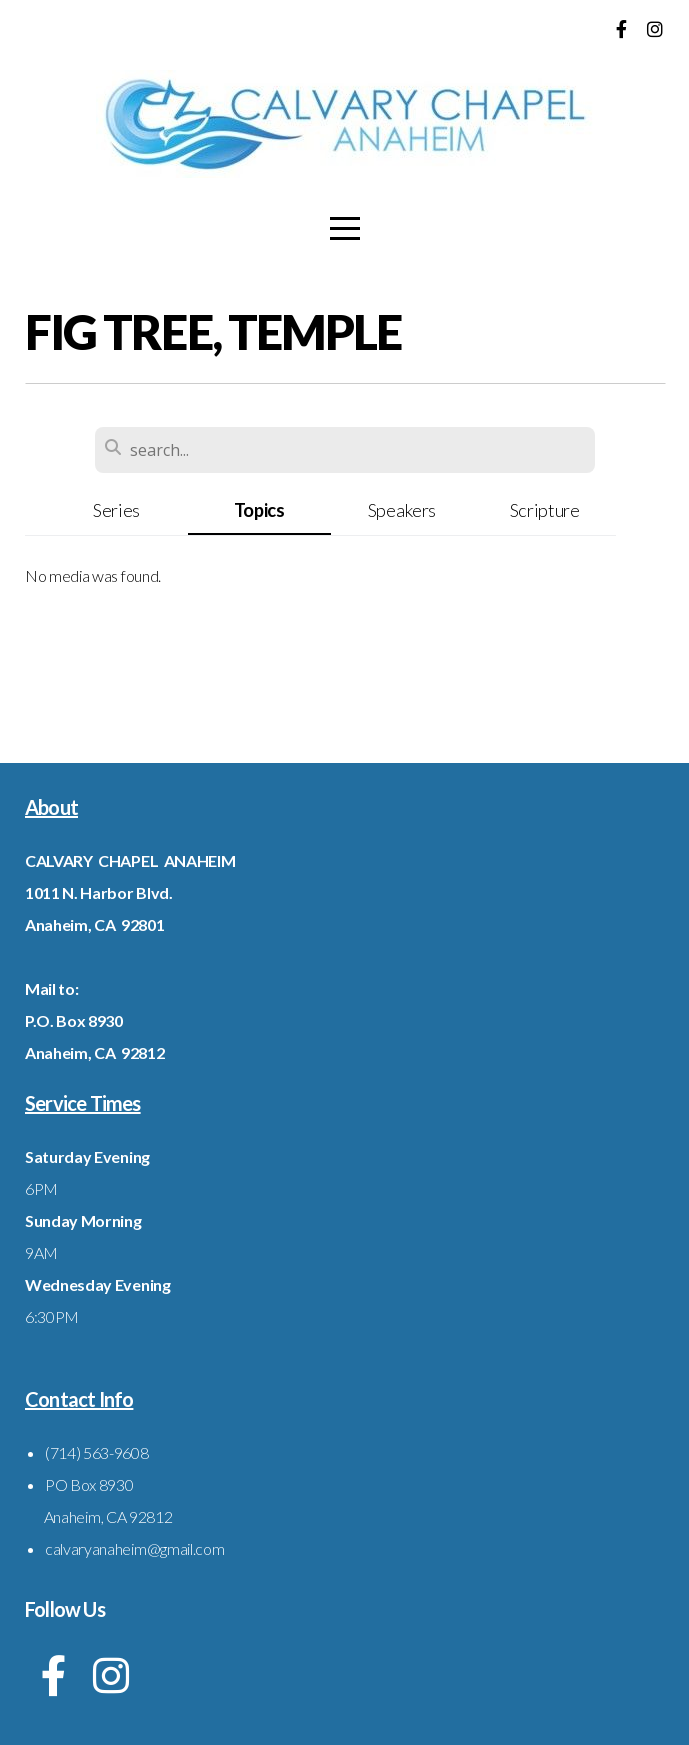  What do you see at coordinates (259, 510) in the screenshot?
I see `Topics` at bounding box center [259, 510].